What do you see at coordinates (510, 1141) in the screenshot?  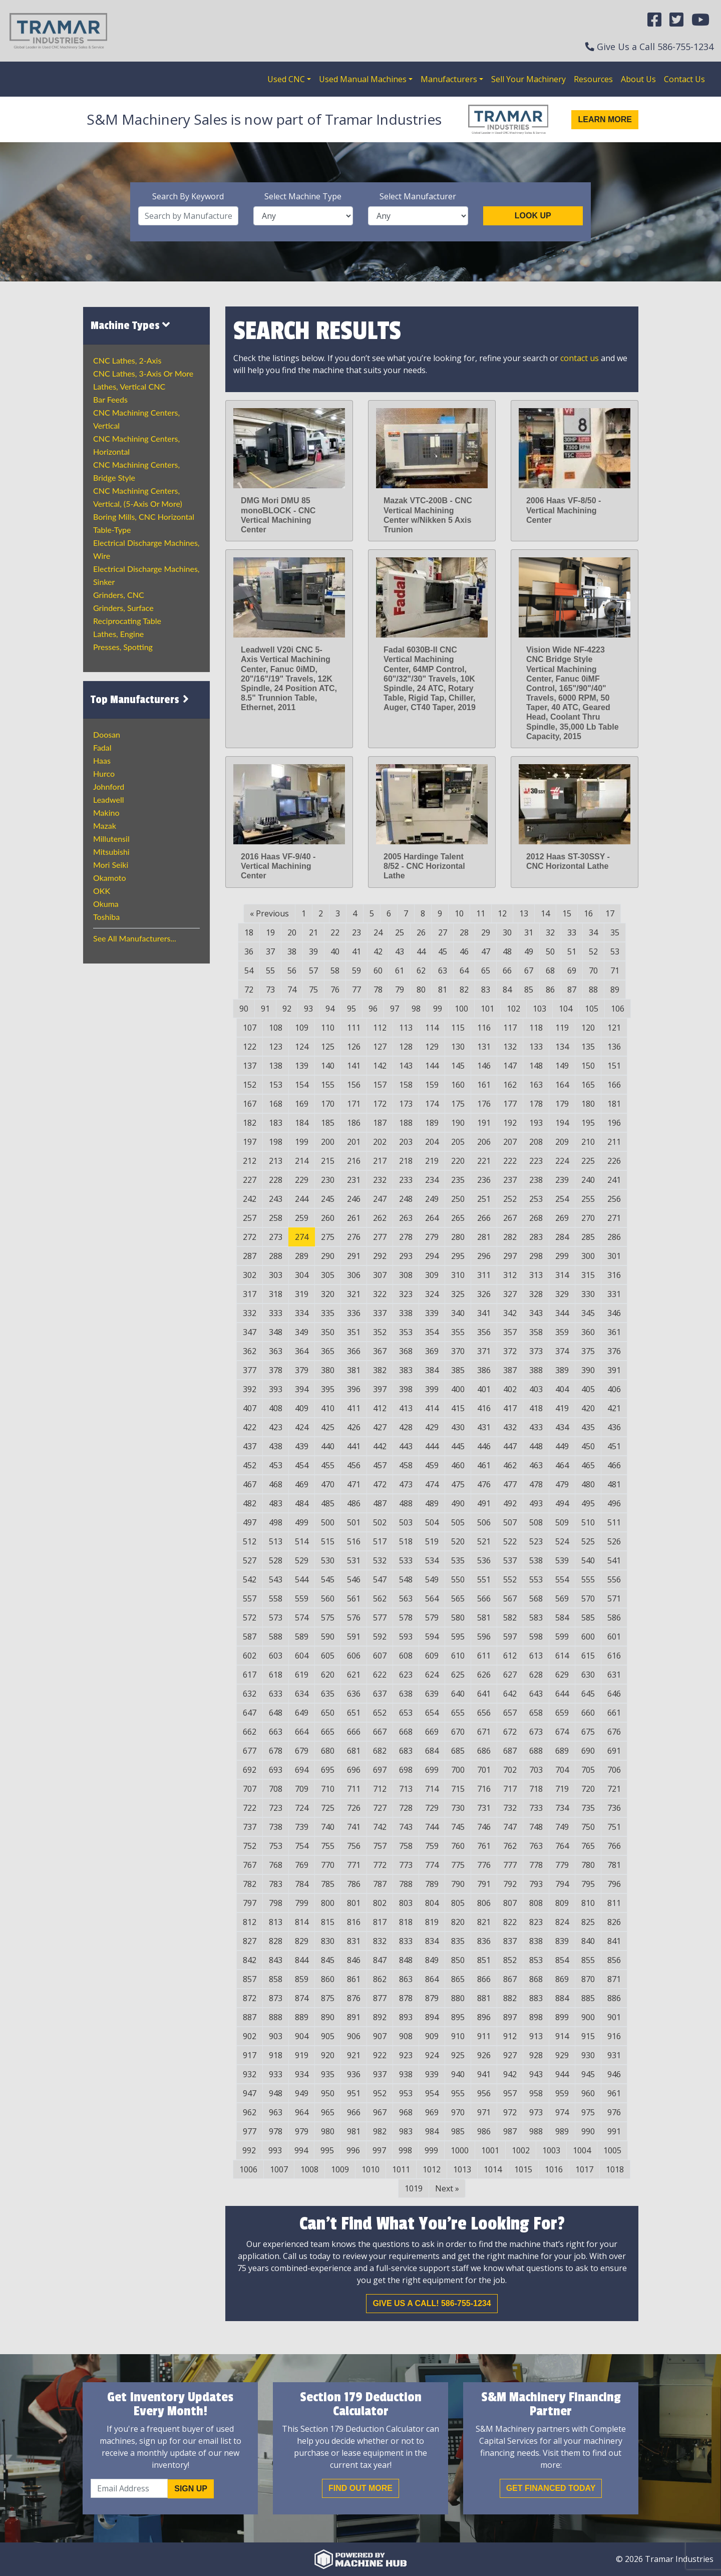 I see `207` at bounding box center [510, 1141].